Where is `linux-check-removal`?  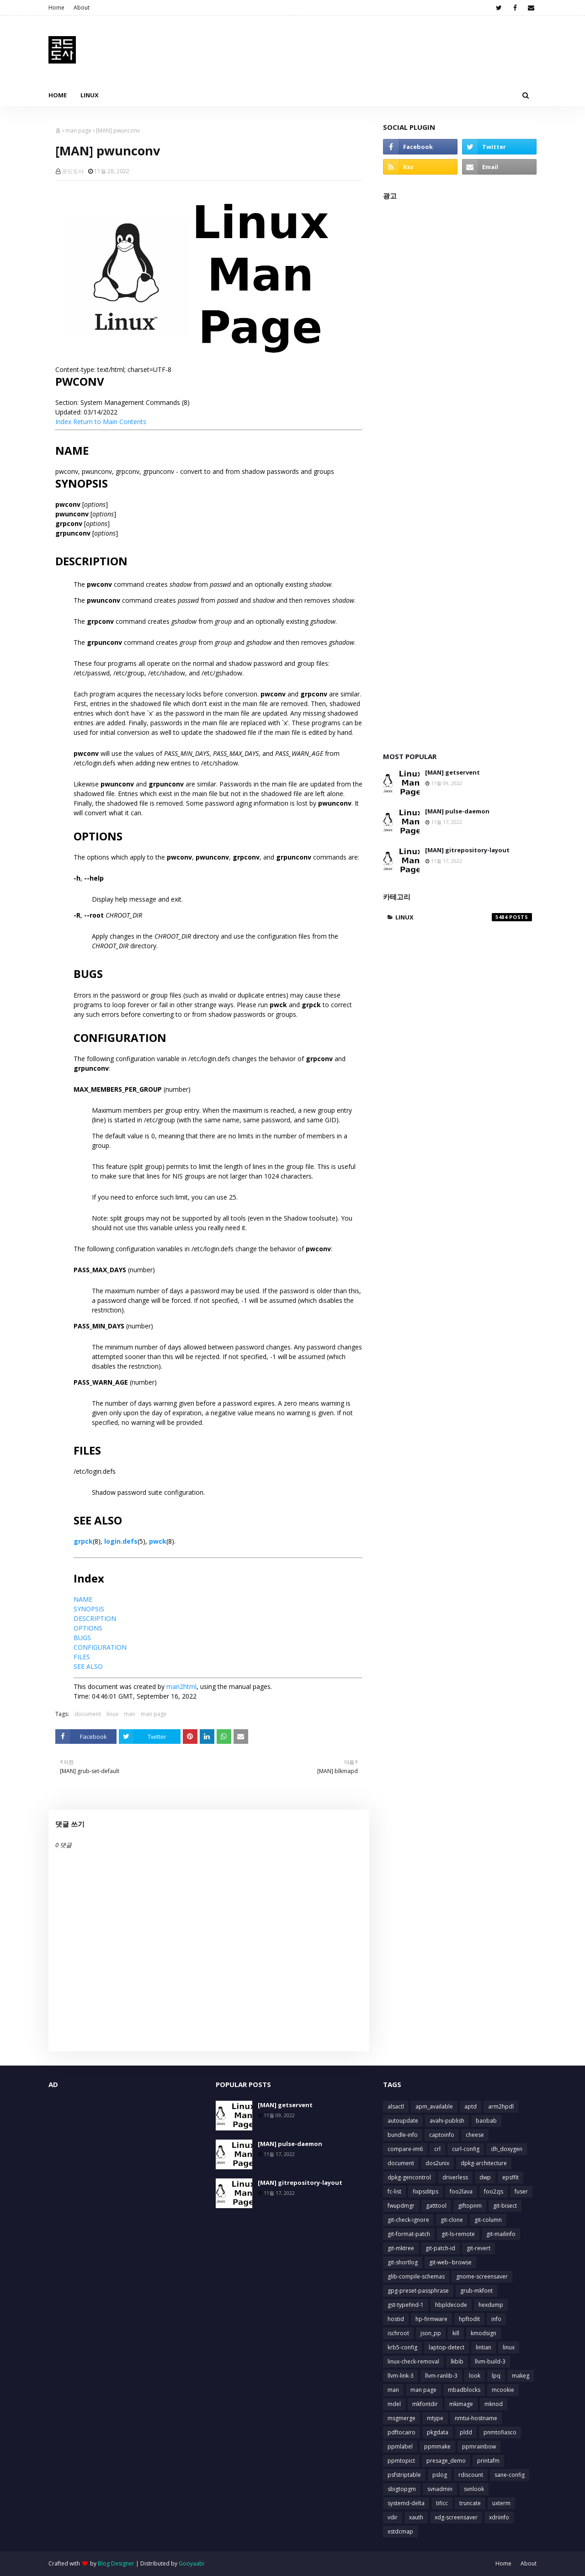 linux-check-removal is located at coordinates (413, 2361).